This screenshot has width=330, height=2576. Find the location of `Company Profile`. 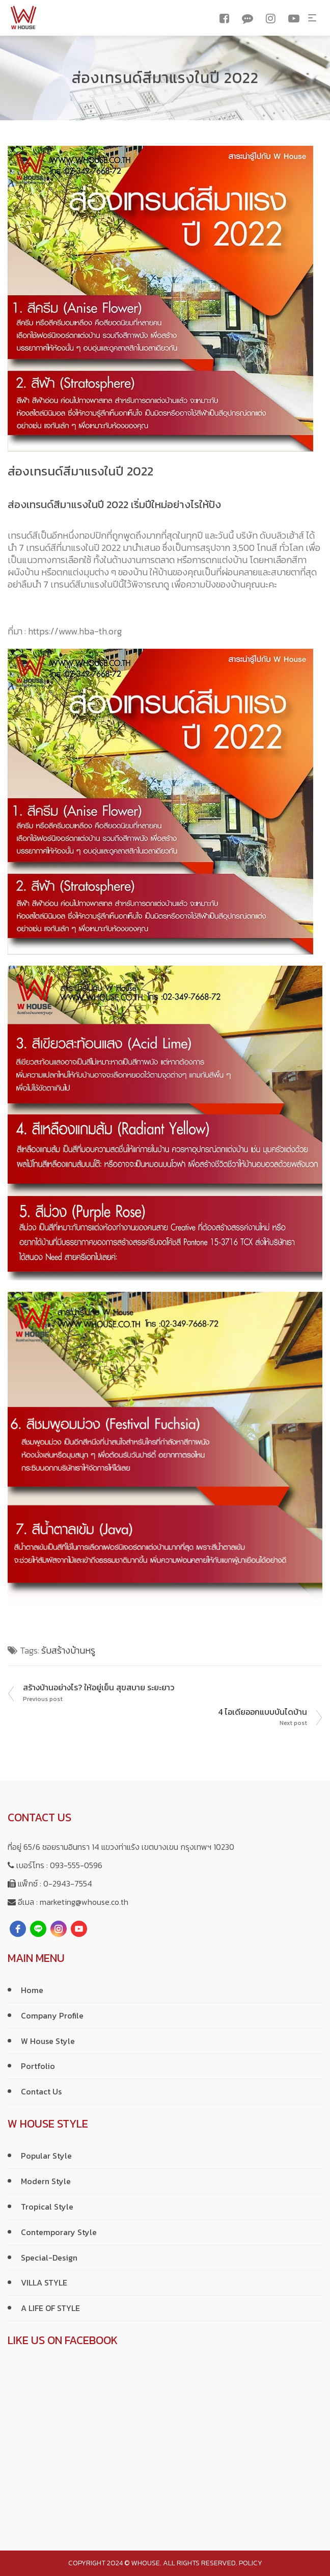

Company Profile is located at coordinates (52, 2015).